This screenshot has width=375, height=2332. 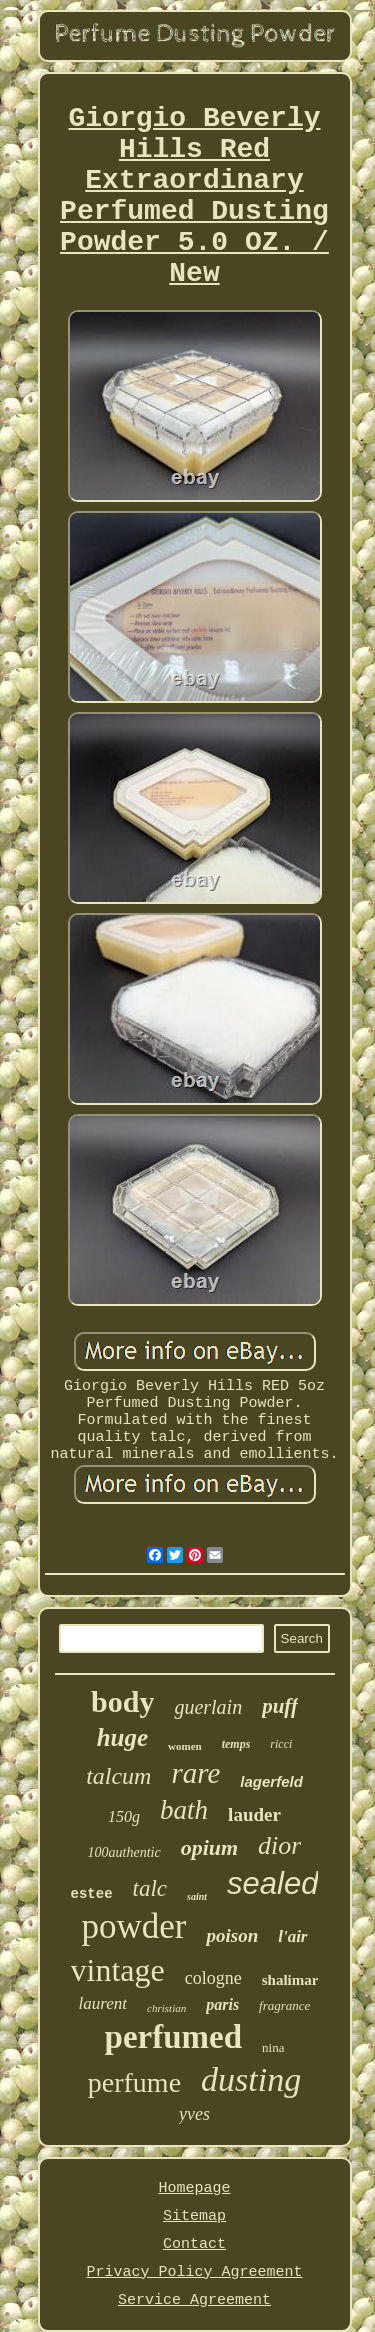 What do you see at coordinates (232, 1935) in the screenshot?
I see `poison` at bounding box center [232, 1935].